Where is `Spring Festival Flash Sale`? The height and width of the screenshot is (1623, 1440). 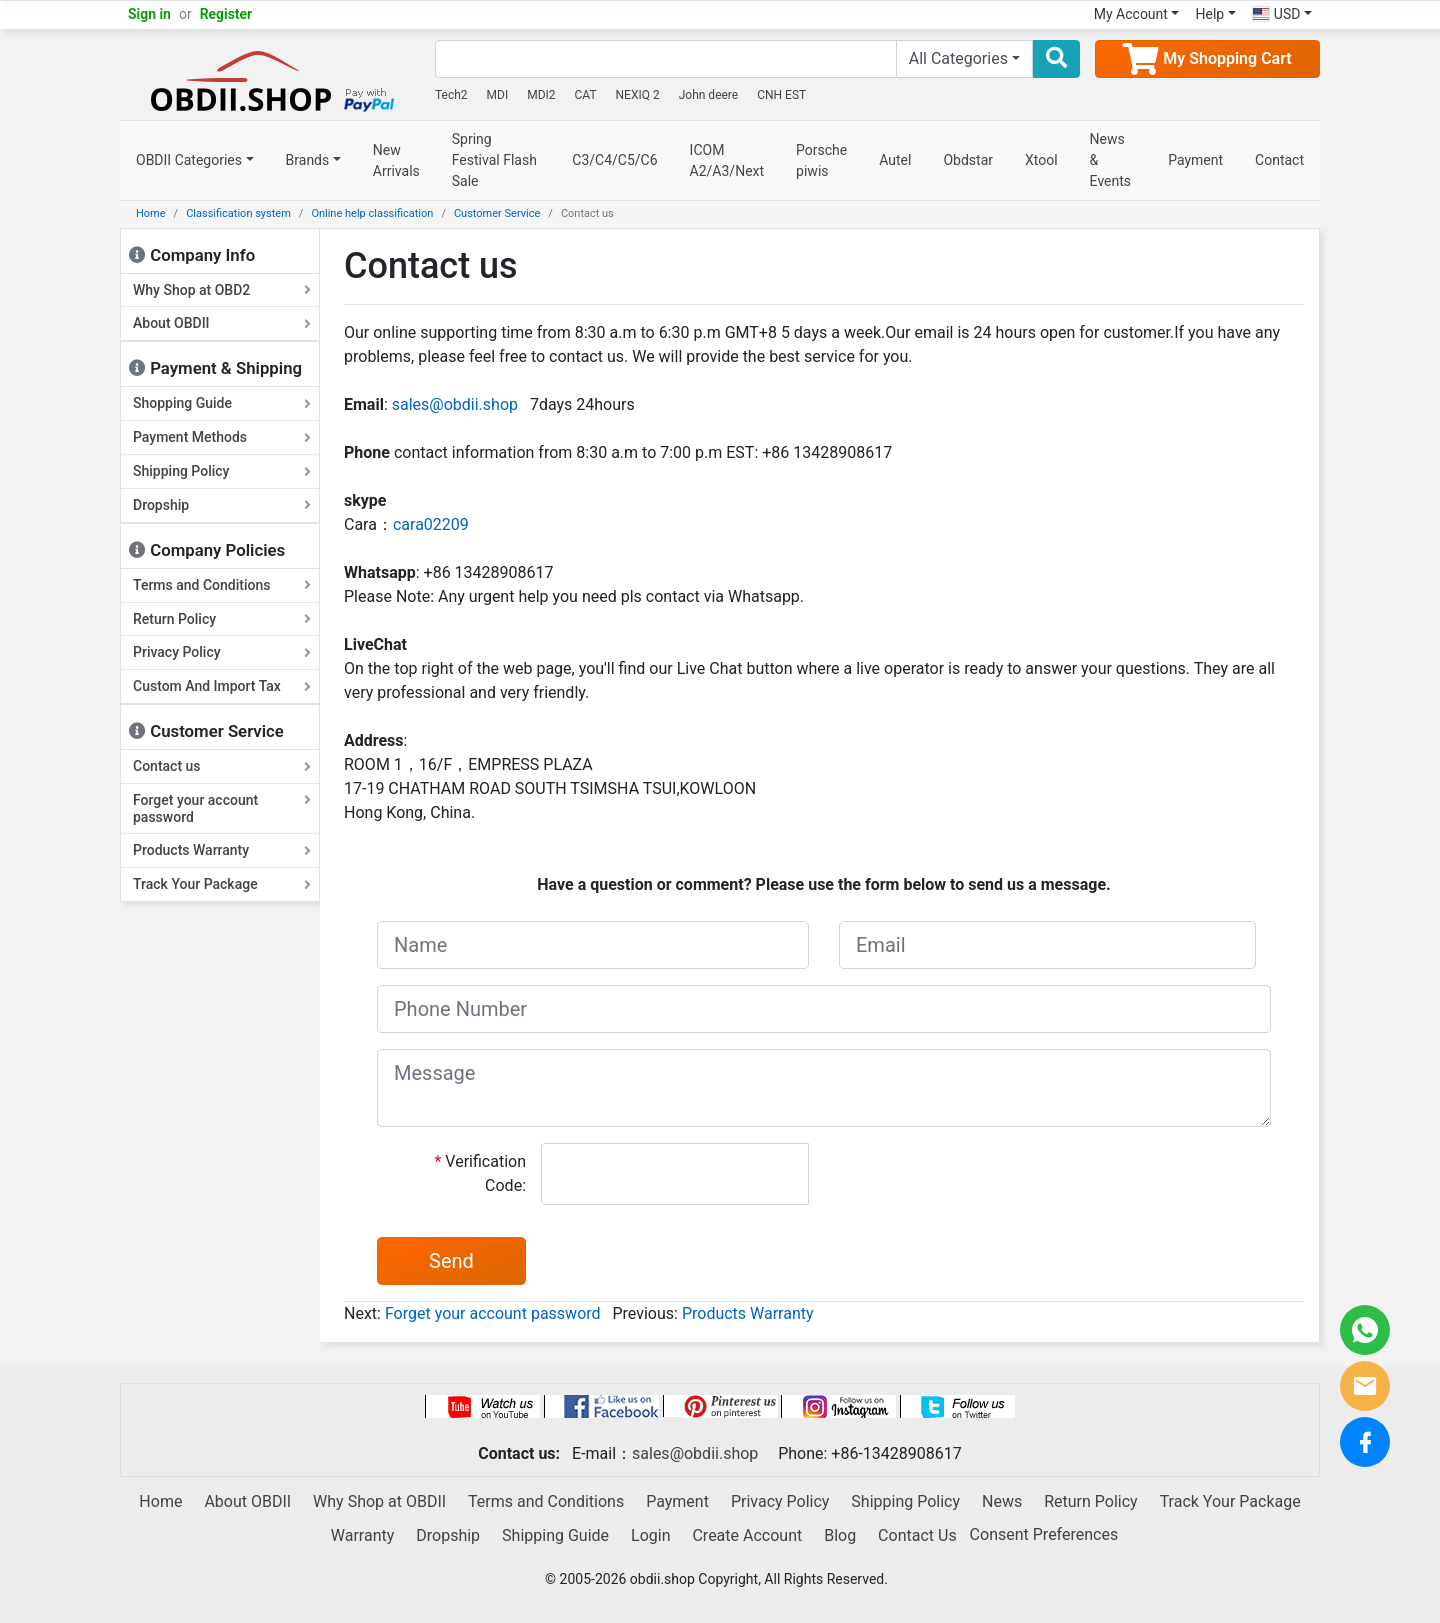
Spring Festival Flash Sale is located at coordinates (494, 160).